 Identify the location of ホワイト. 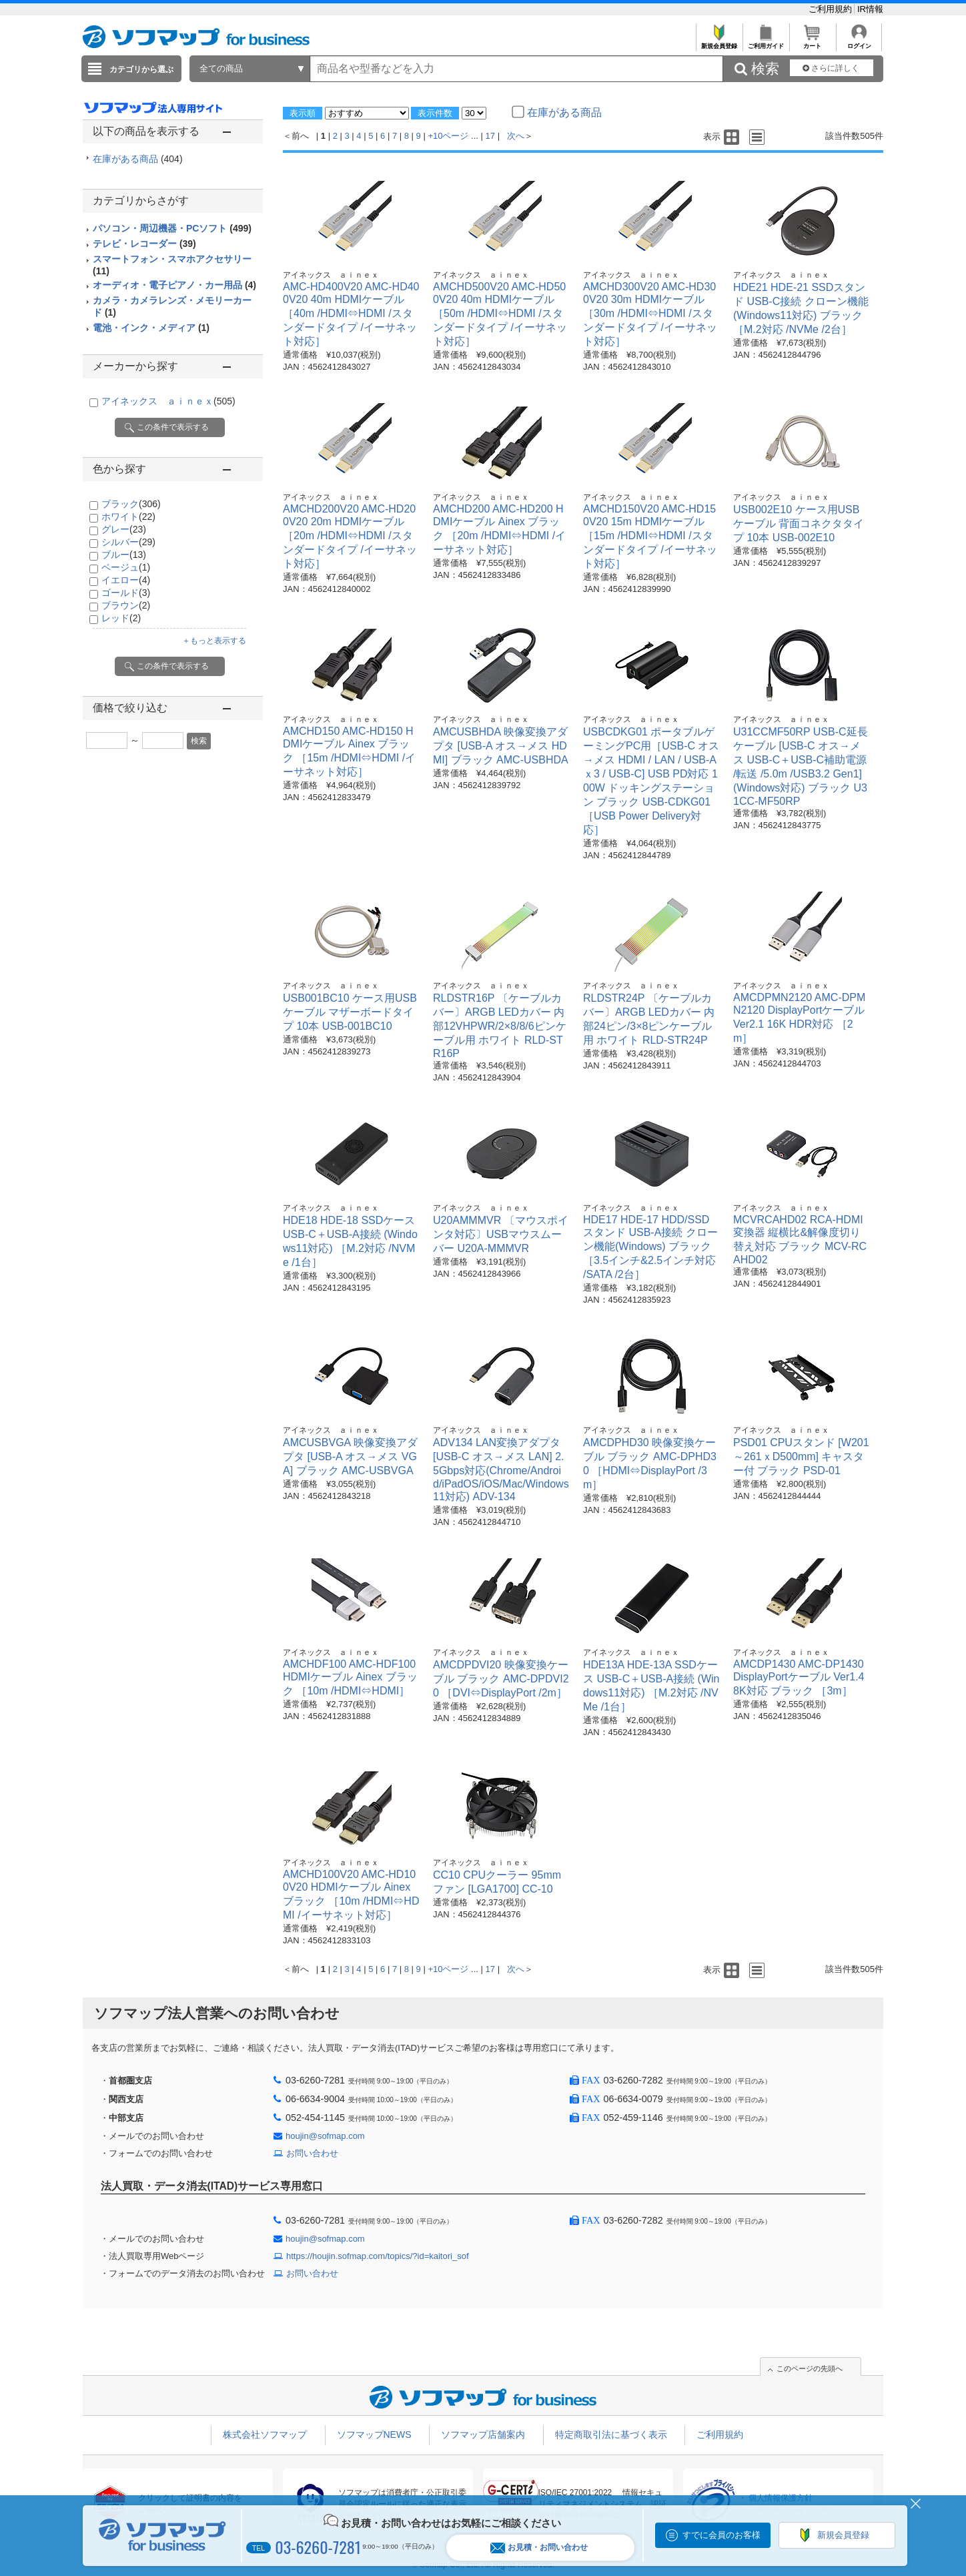
(128, 516).